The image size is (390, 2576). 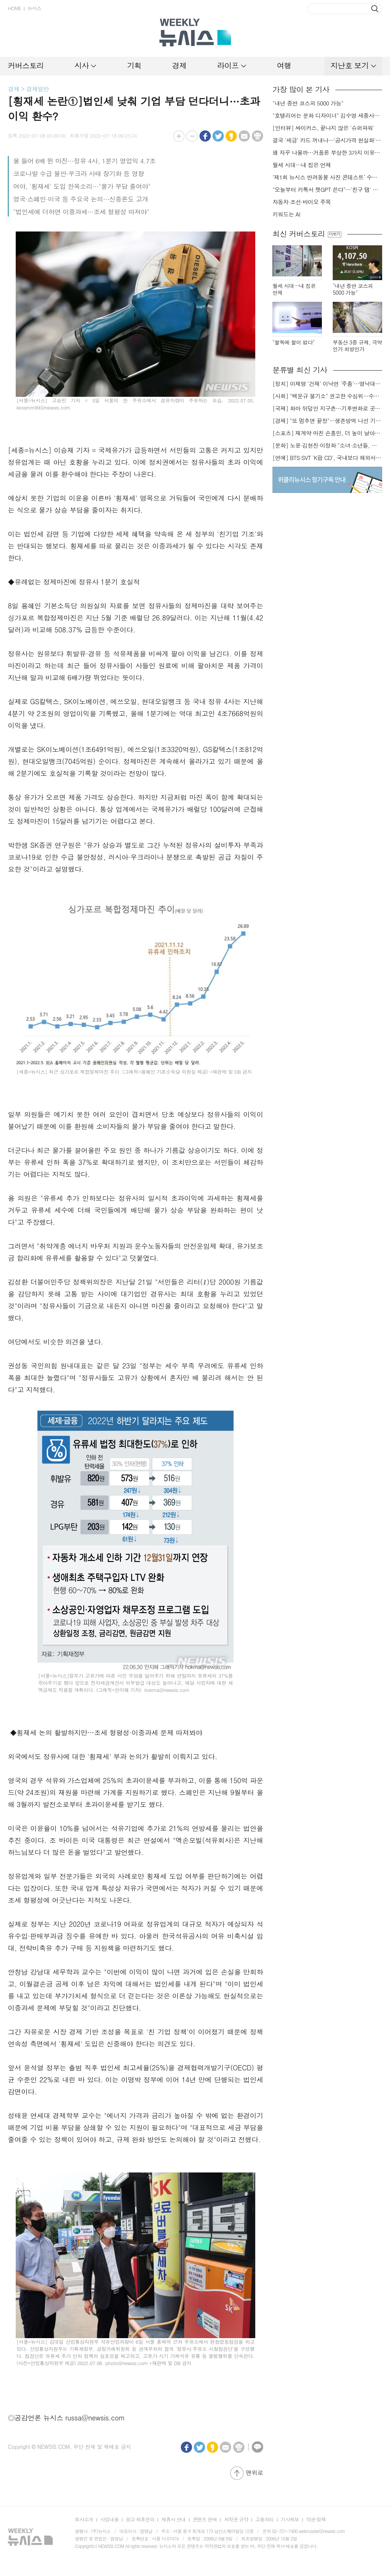 I want to click on 고충처리, so click(x=264, y=2519).